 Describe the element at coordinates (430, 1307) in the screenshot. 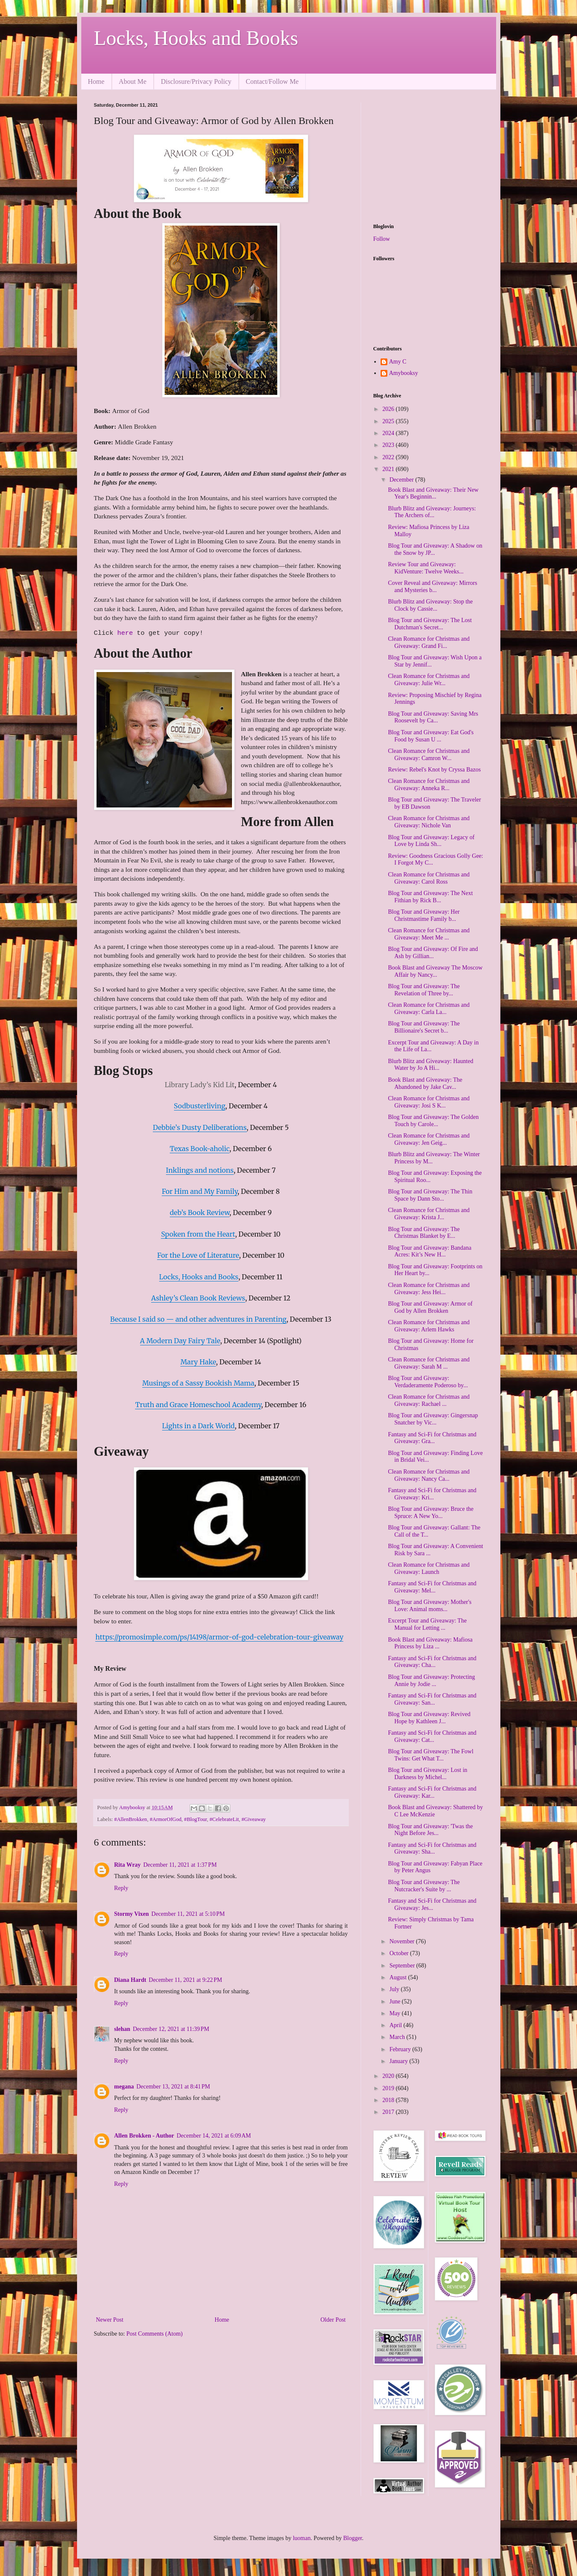

I see `Blog Tour and Giveaway: Armor of God by Allen Brokken` at that location.